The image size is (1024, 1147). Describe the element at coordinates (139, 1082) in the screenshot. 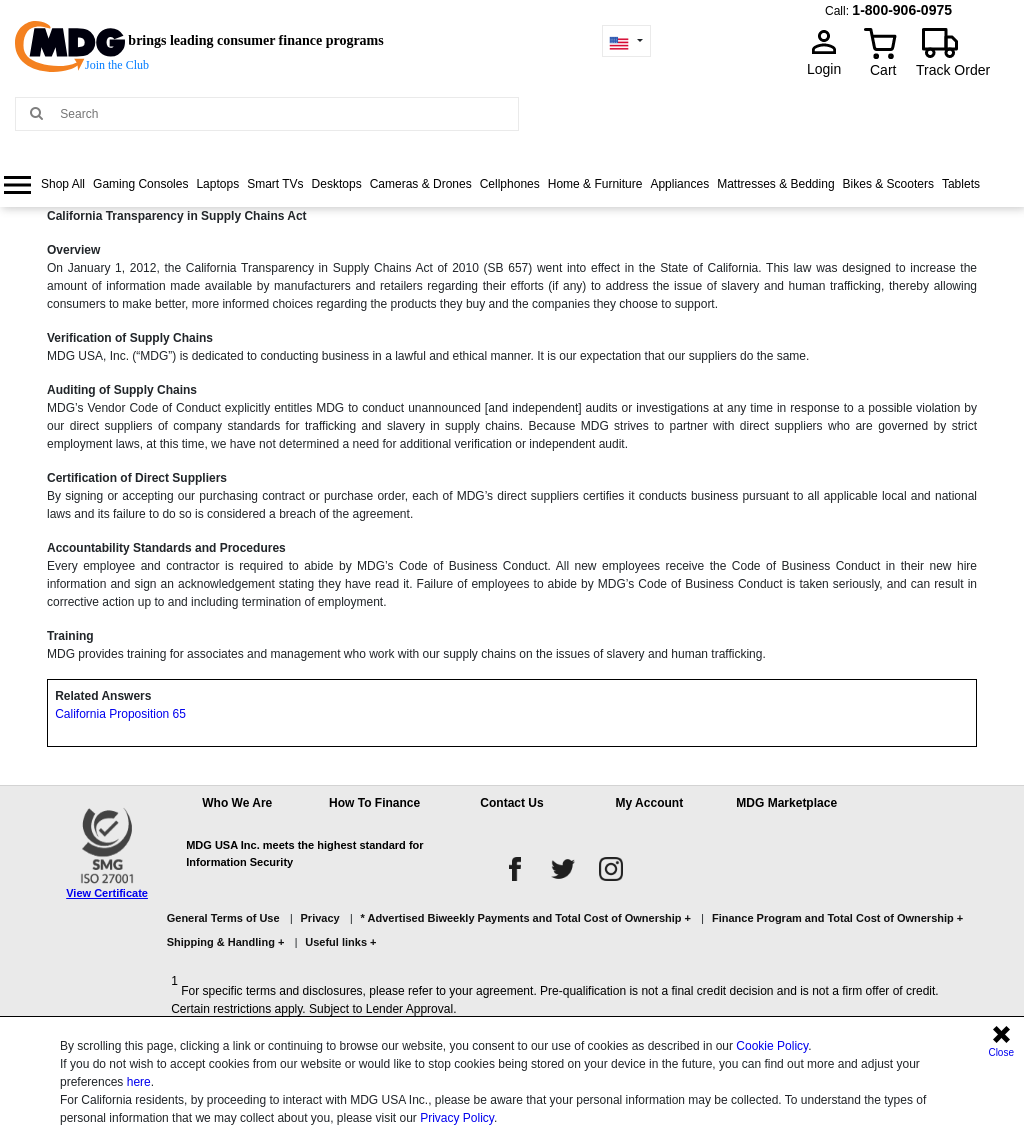

I see `here` at that location.